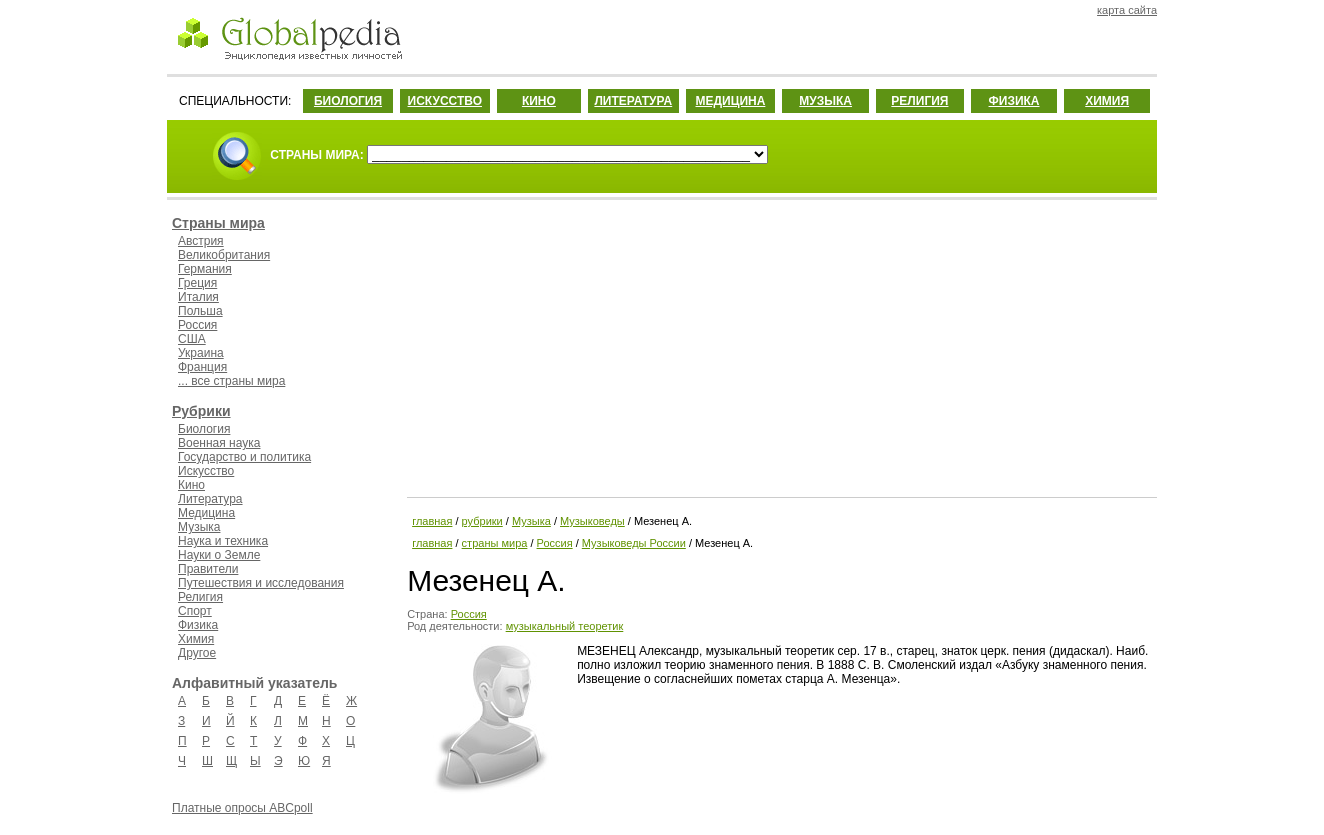 Image resolution: width=1324 pixels, height=835 pixels. I want to click on РЕЛИГИЯ, so click(919, 101).